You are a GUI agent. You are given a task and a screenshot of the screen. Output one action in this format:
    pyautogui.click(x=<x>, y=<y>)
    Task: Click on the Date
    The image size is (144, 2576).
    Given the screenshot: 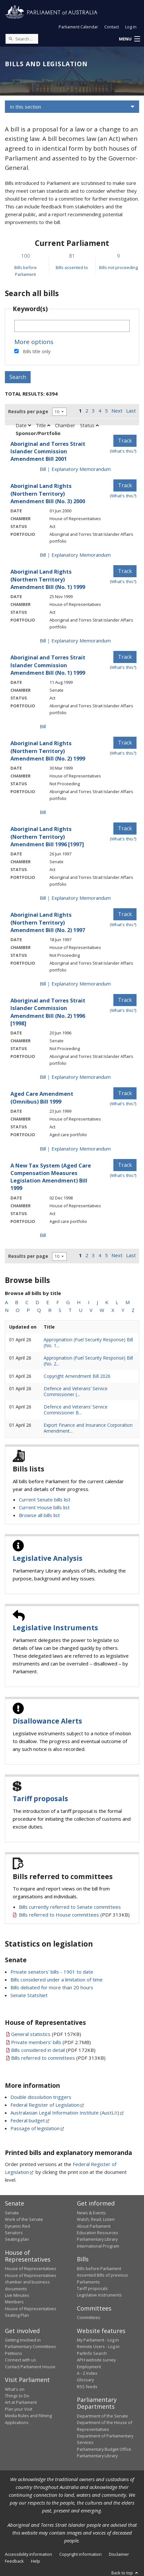 What is the action you would take?
    pyautogui.click(x=23, y=425)
    